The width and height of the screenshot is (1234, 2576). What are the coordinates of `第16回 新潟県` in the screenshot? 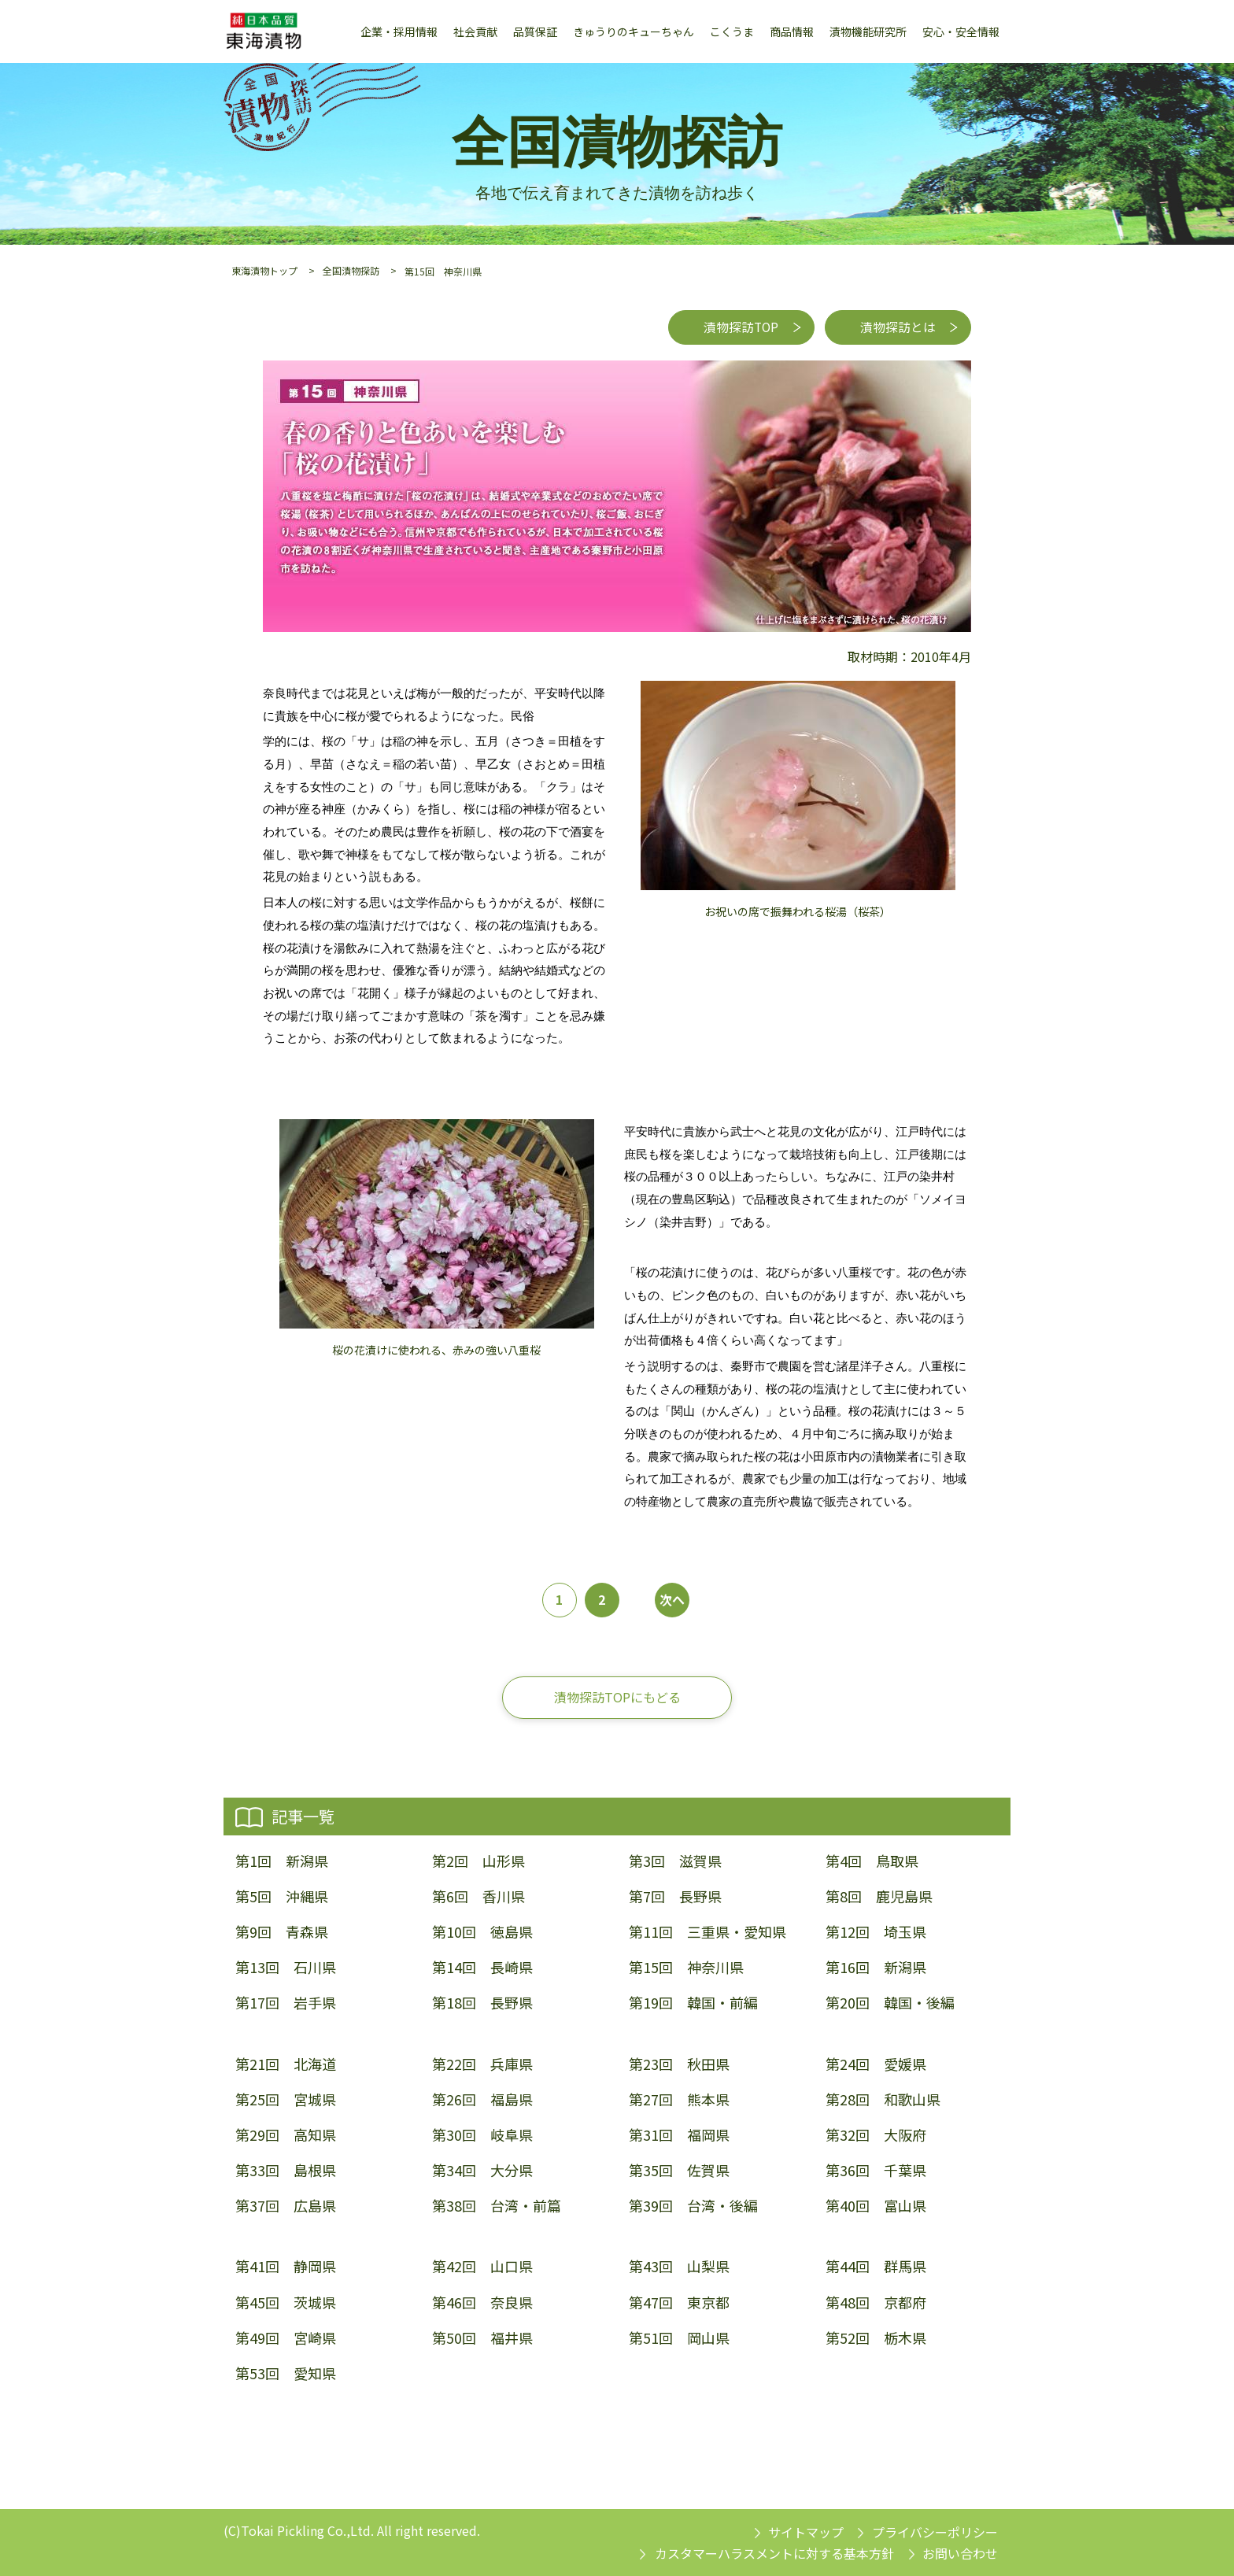 It's located at (876, 1968).